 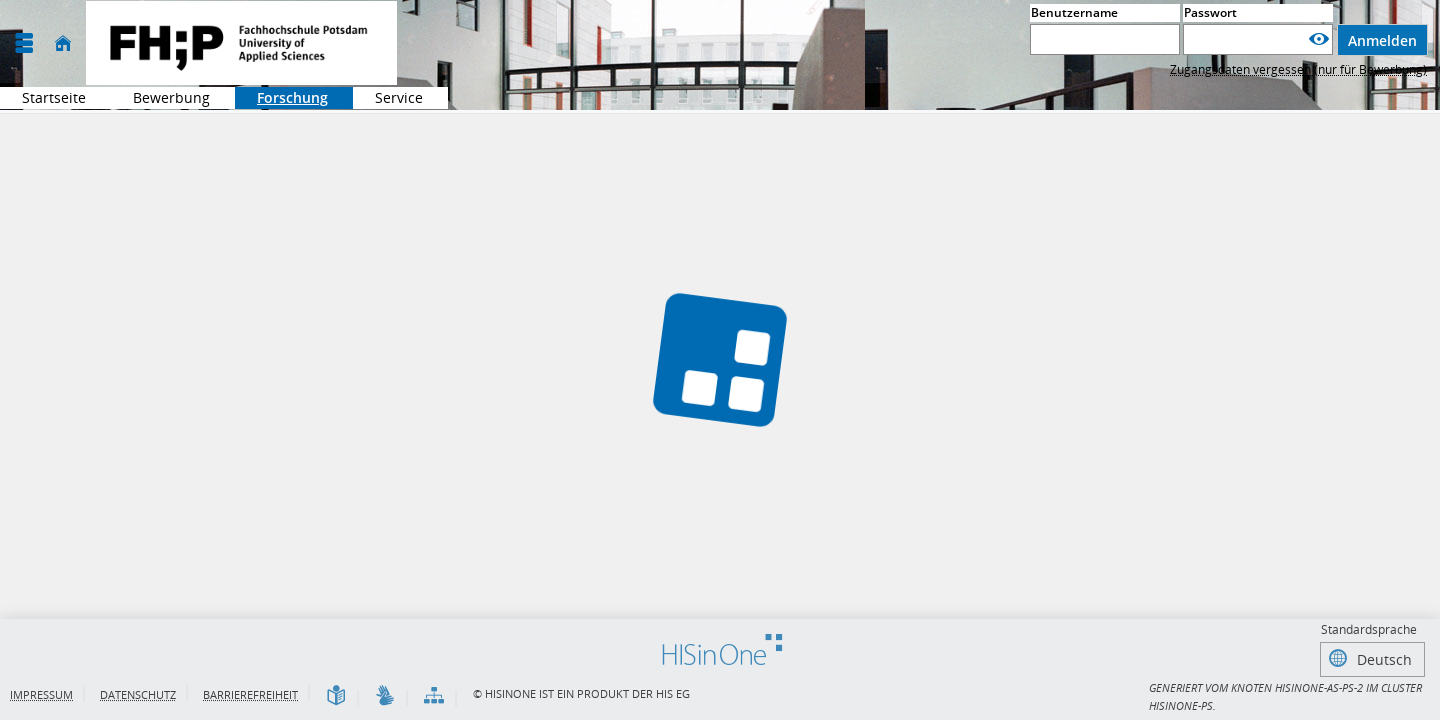 I want to click on Startseite, so click(x=54, y=97).